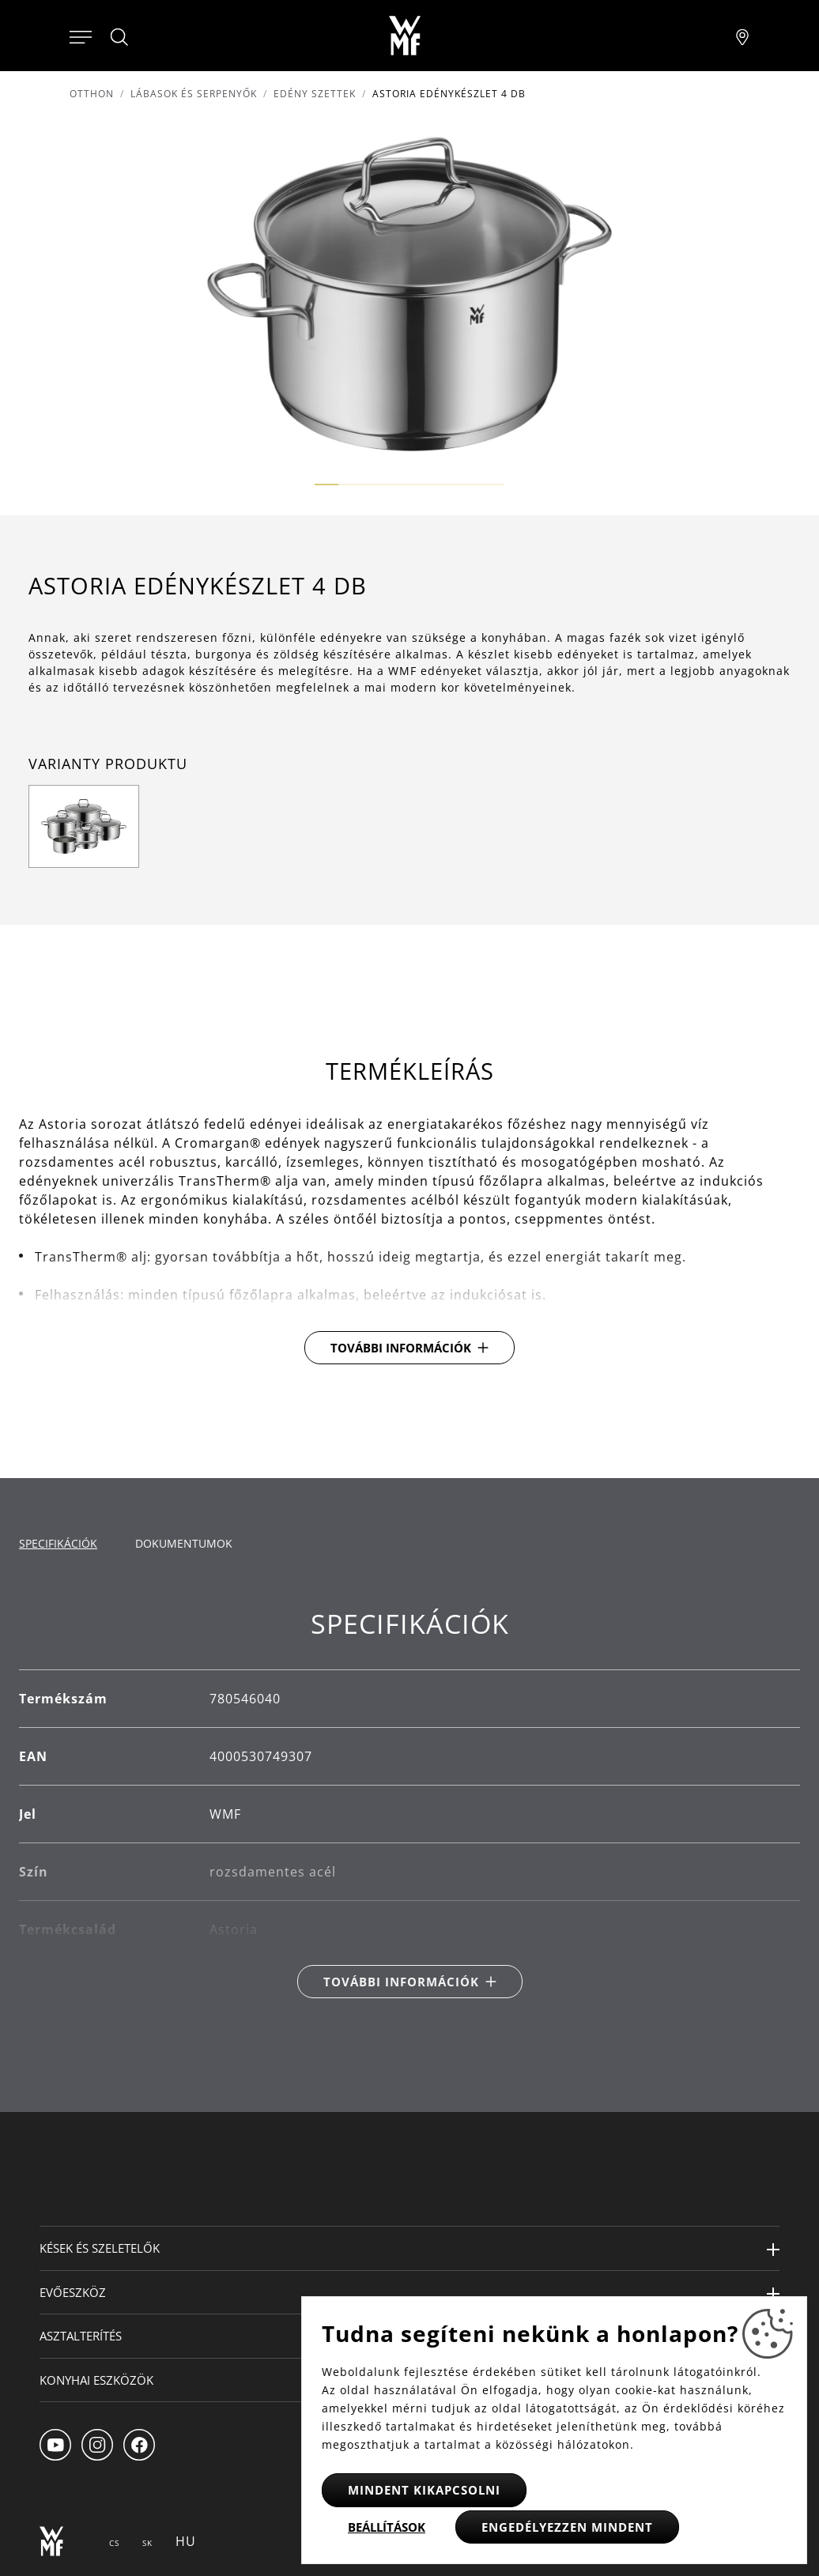 This screenshot has width=819, height=2576. Describe the element at coordinates (409, 1803) in the screenshot. I see `[tabpanel]` at that location.